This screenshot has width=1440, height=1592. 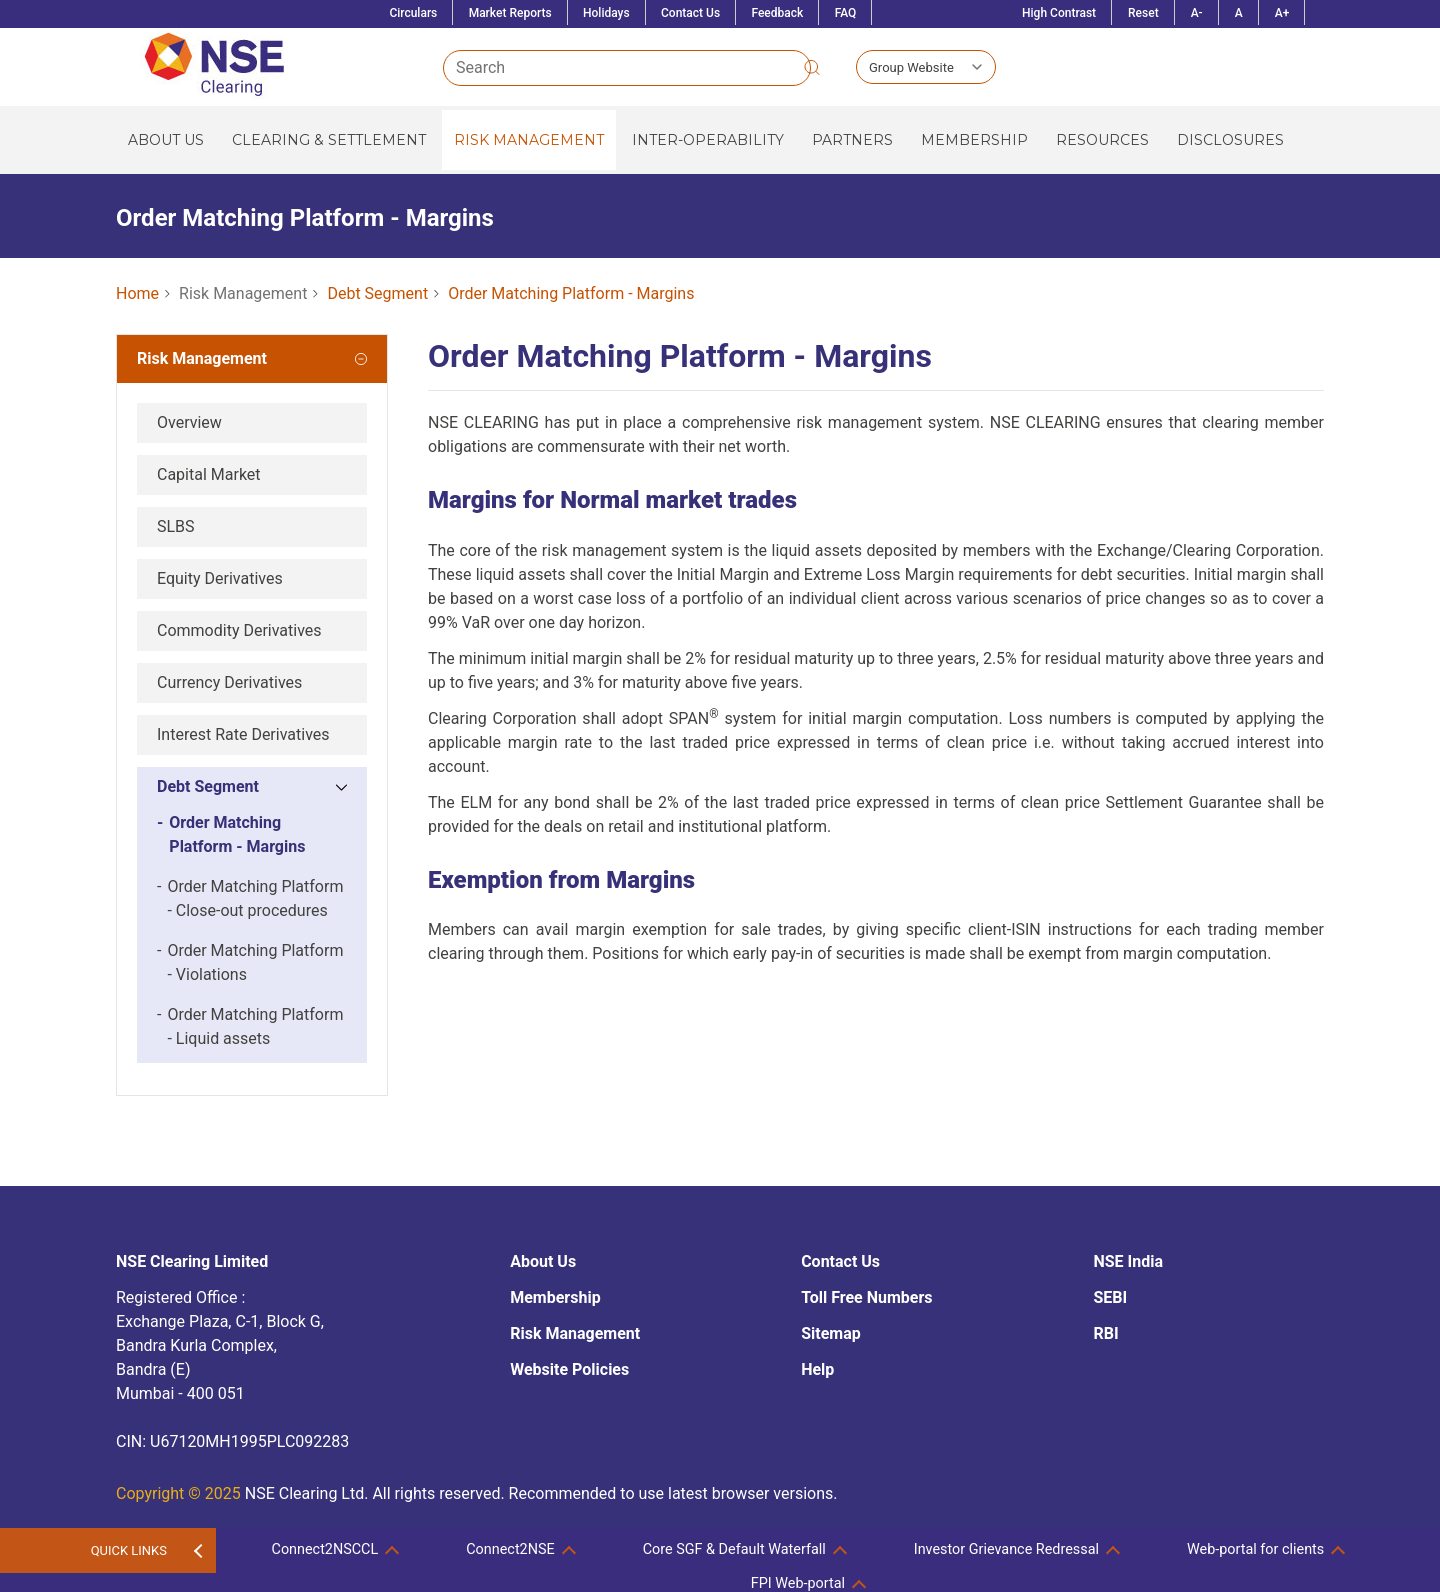 What do you see at coordinates (1255, 1549) in the screenshot?
I see `Web-portal for clients` at bounding box center [1255, 1549].